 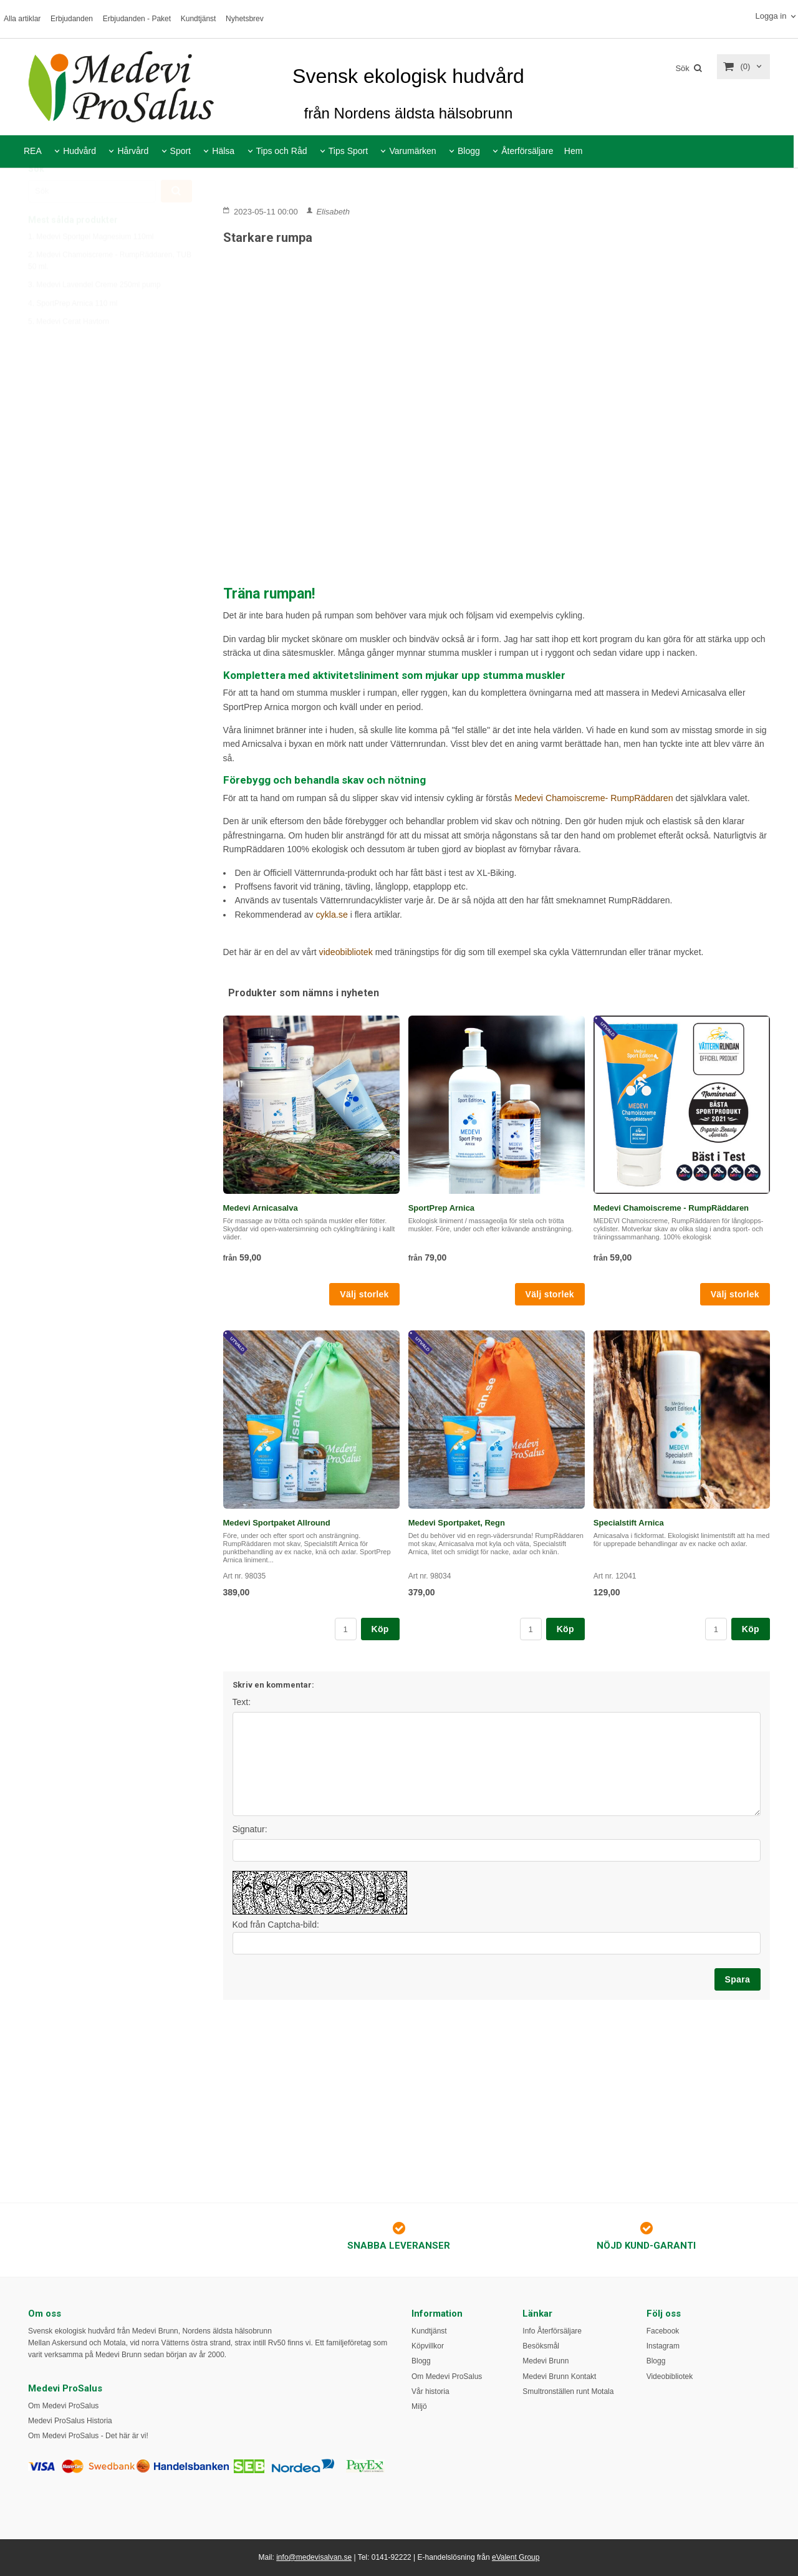 What do you see at coordinates (545, 2361) in the screenshot?
I see `Medevi Brunn` at bounding box center [545, 2361].